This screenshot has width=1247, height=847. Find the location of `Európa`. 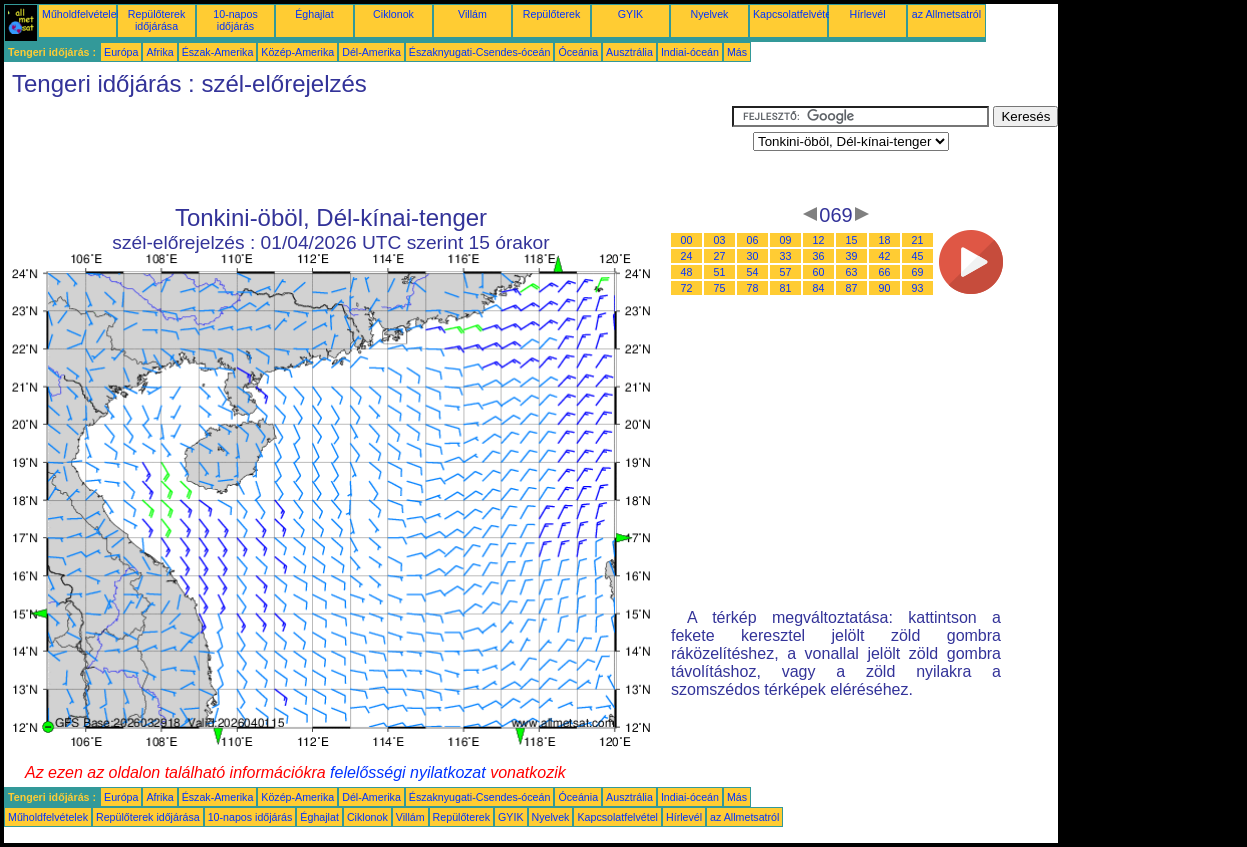

Európa is located at coordinates (121, 52).